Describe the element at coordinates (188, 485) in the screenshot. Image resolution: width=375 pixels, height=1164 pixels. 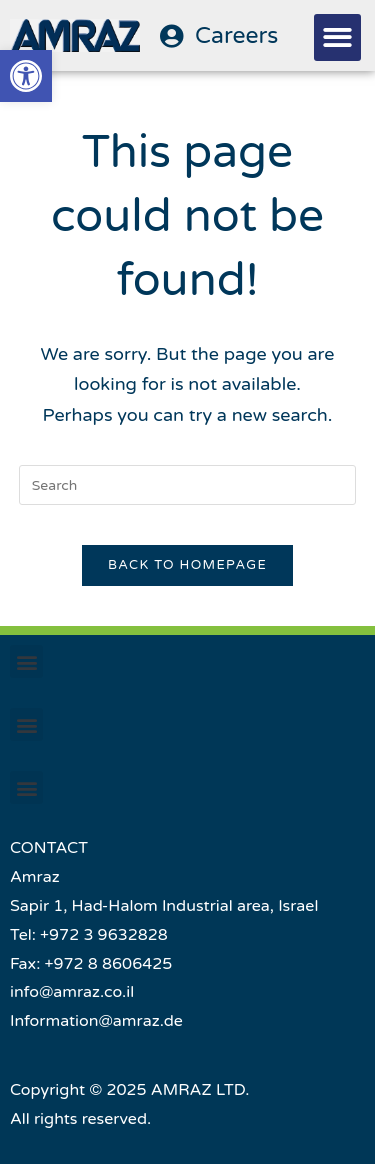
I see `[Insert search query]` at that location.